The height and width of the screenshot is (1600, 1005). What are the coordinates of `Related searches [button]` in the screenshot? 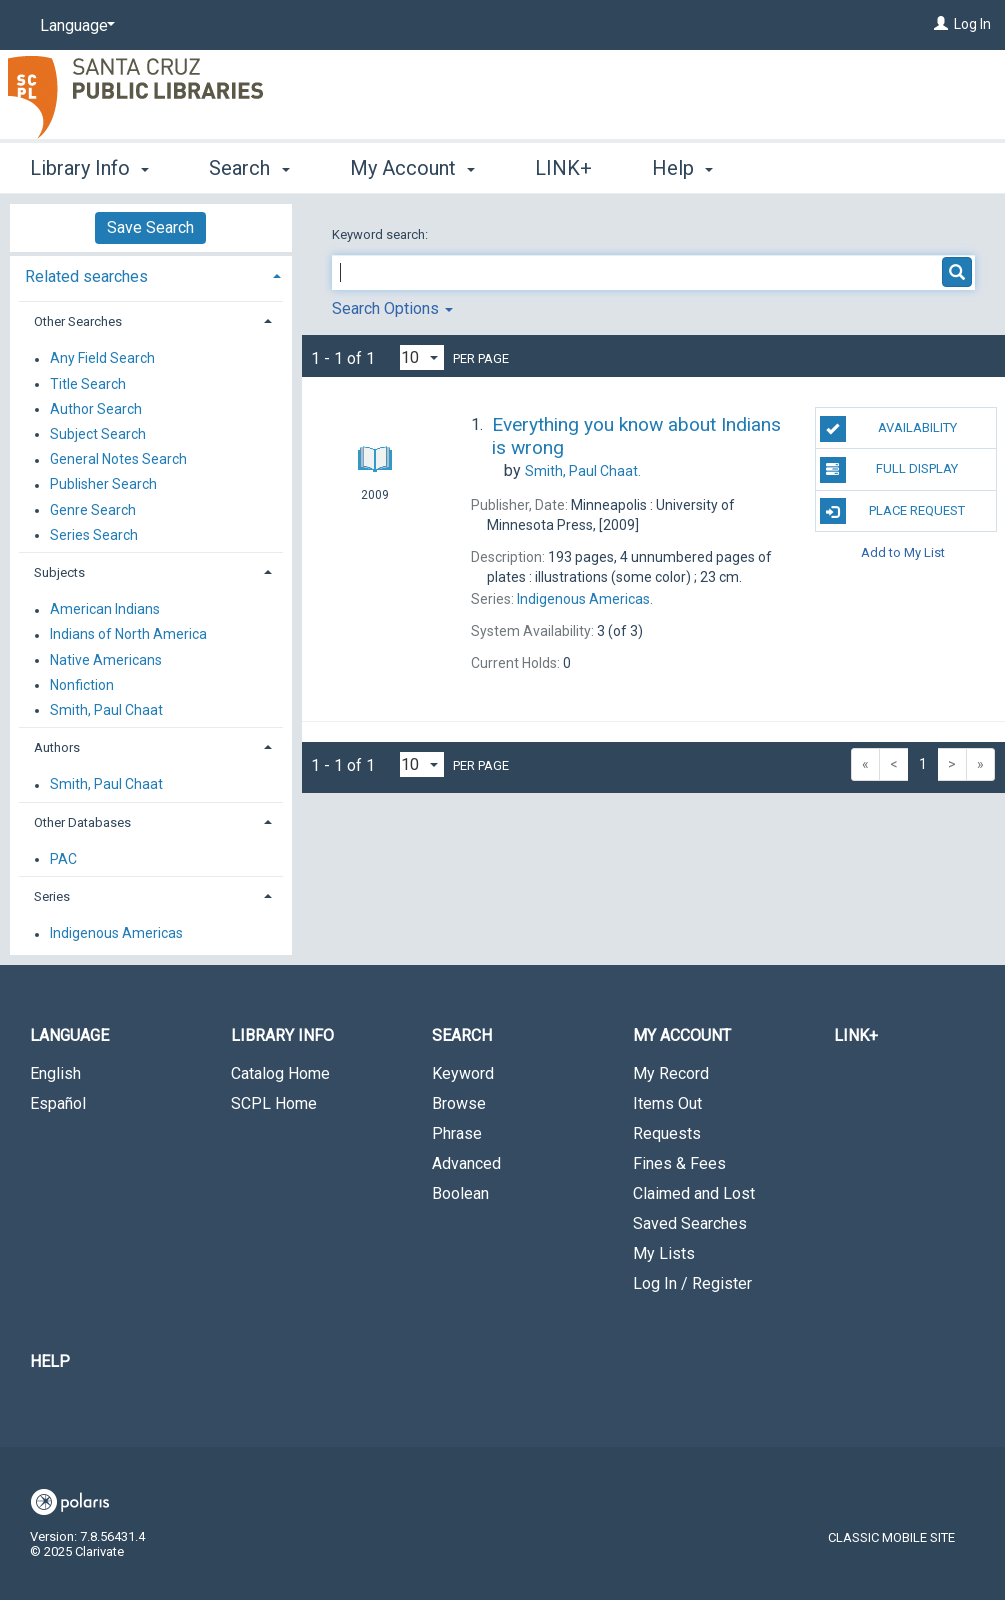 It's located at (86, 276).